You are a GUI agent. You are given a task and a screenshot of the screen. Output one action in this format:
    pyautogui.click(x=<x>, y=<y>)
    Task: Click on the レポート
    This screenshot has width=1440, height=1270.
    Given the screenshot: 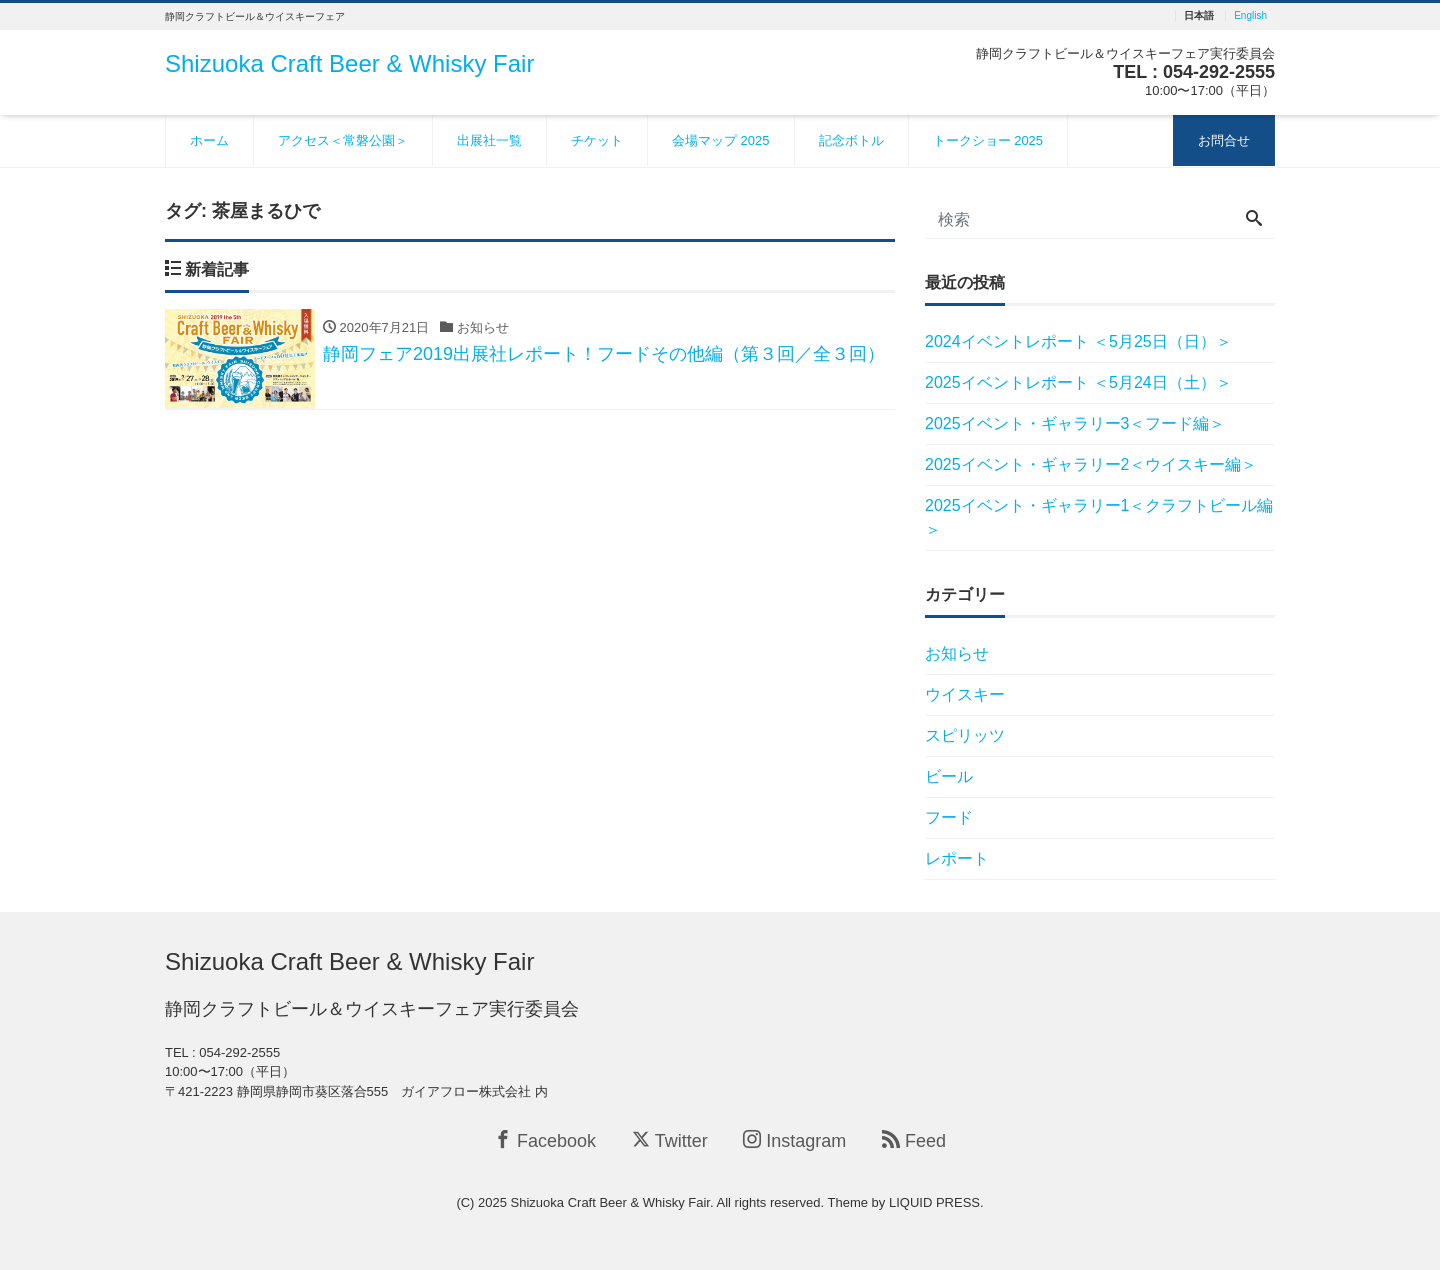 What is the action you would take?
    pyautogui.click(x=957, y=858)
    